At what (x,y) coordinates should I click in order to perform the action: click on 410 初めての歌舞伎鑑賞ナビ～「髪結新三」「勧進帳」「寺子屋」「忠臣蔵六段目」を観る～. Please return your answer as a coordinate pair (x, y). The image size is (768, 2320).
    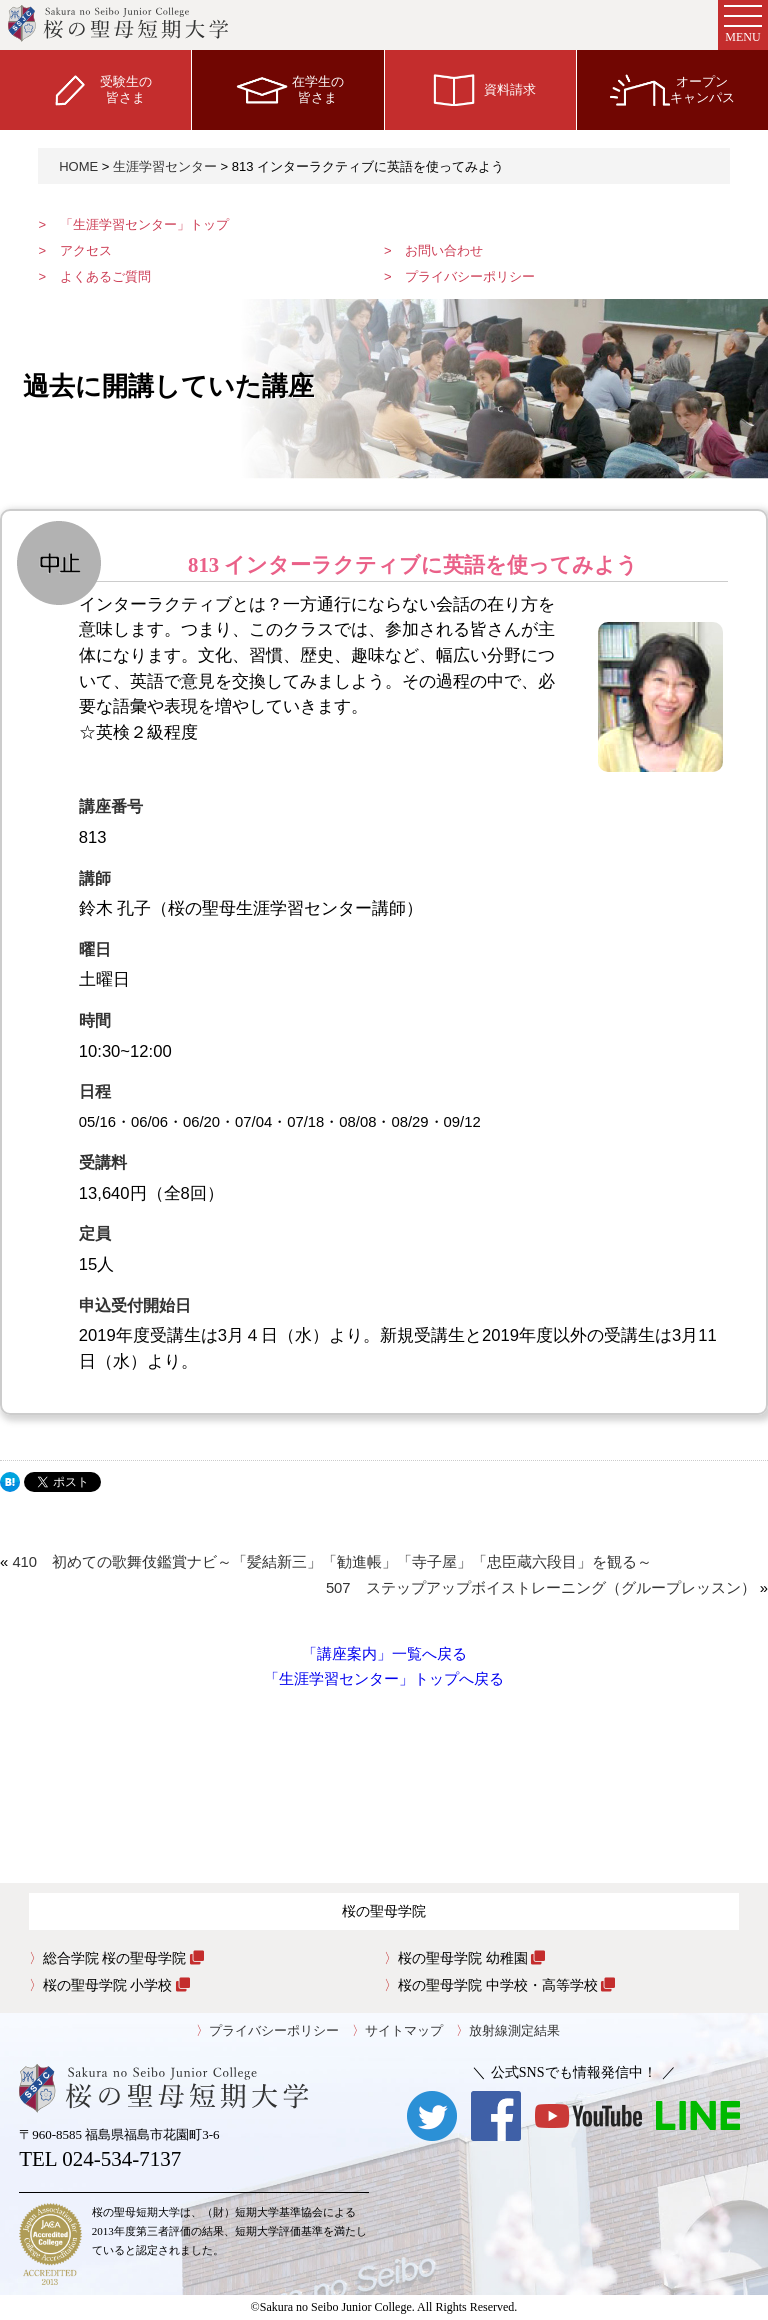
    Looking at the image, I should click on (332, 1562).